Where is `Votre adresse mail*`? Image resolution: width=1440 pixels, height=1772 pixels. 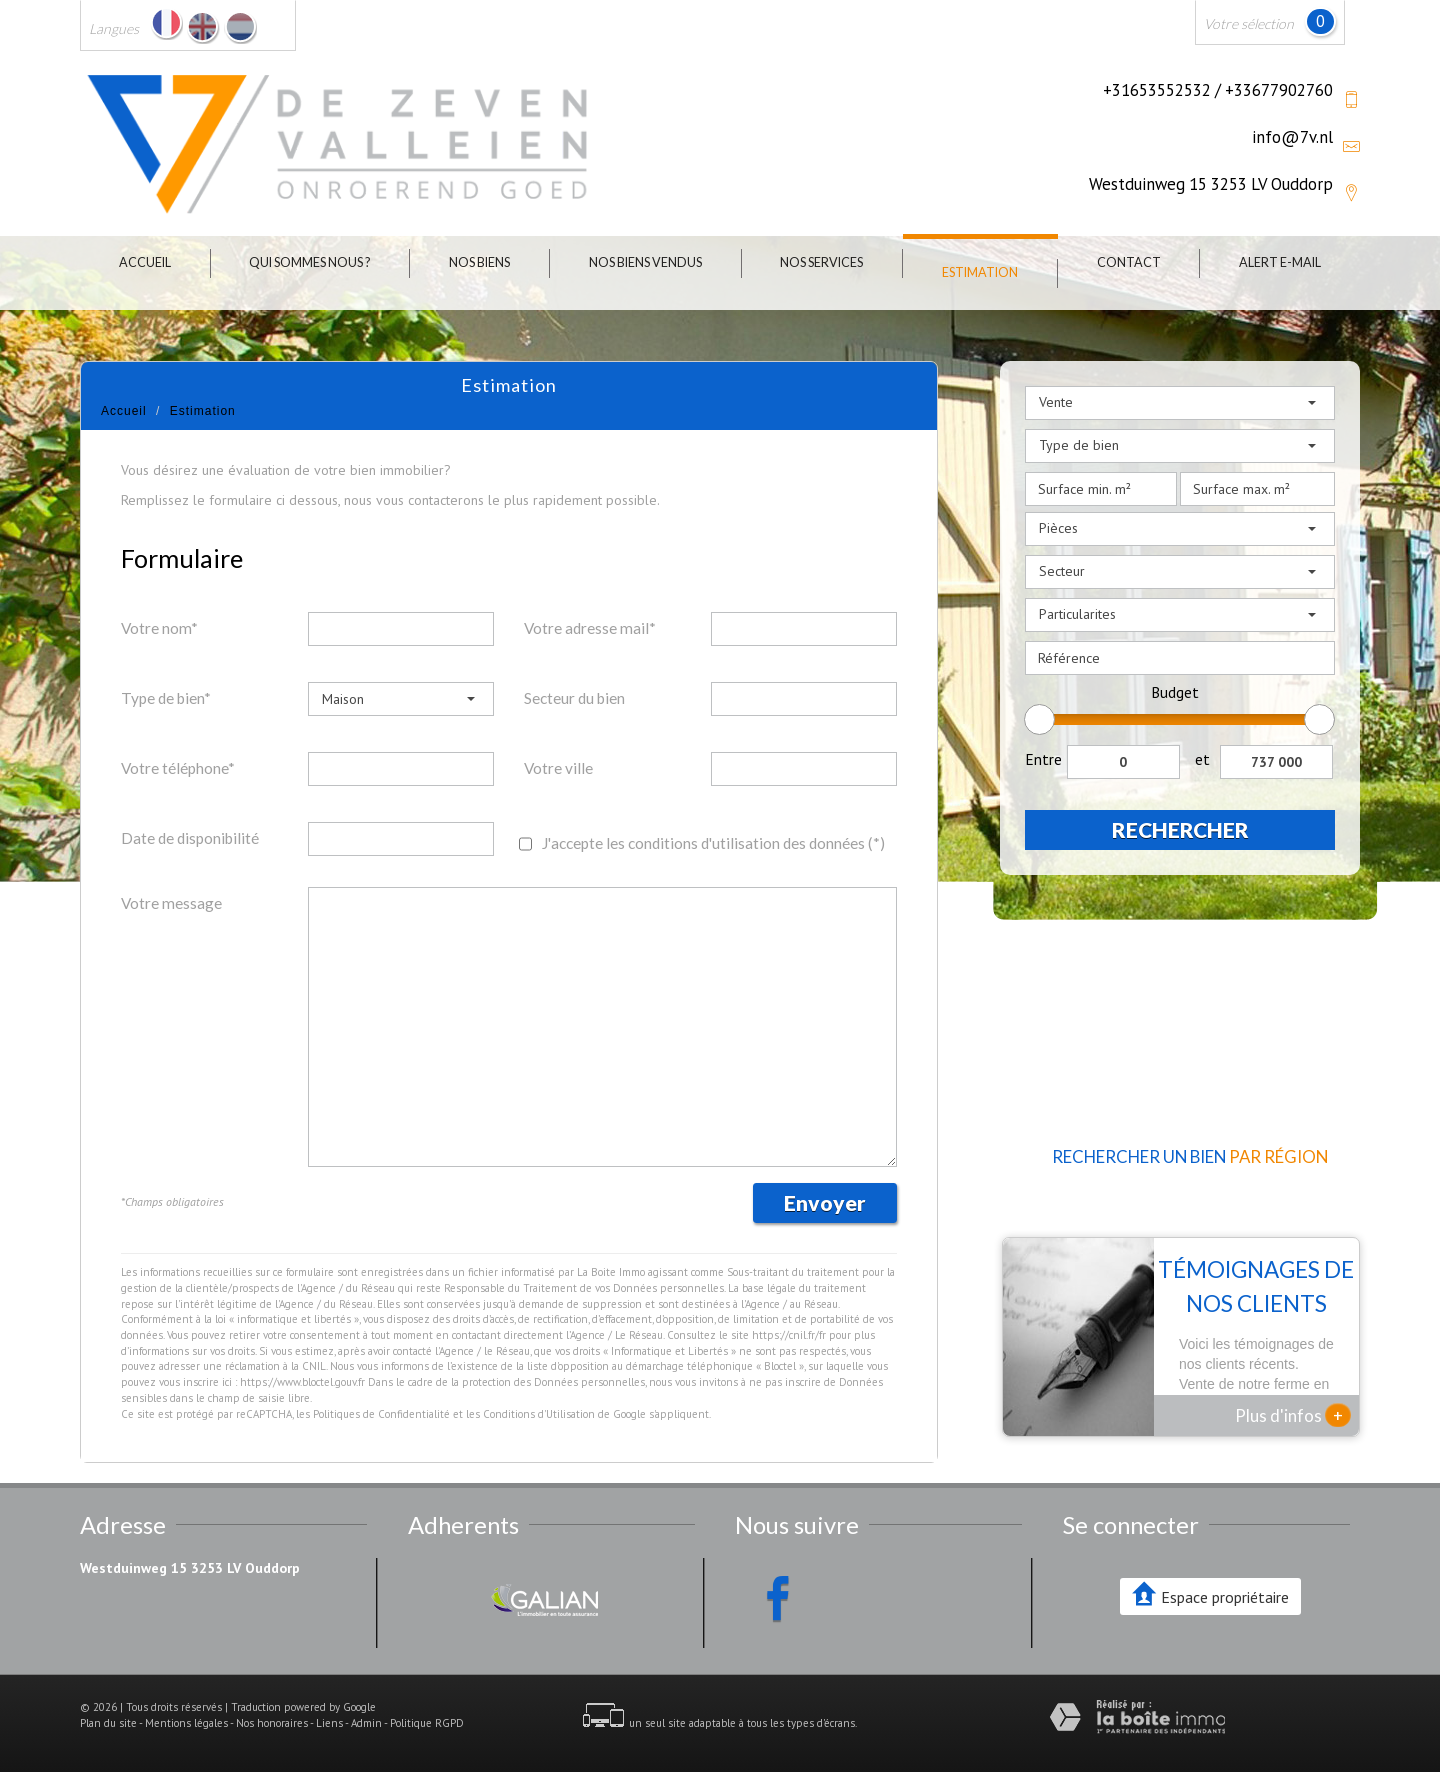 Votre adresse mail* is located at coordinates (590, 628).